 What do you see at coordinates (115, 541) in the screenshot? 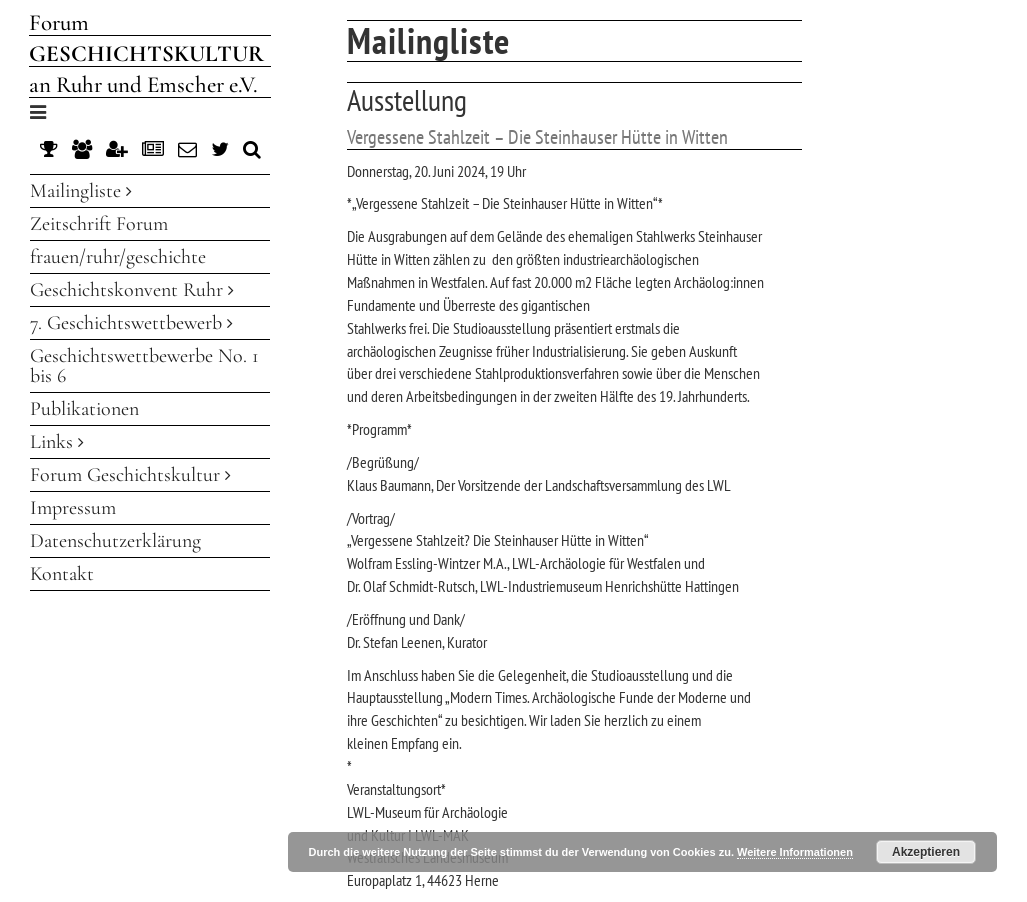
I see `Datenschutzerklärung` at bounding box center [115, 541].